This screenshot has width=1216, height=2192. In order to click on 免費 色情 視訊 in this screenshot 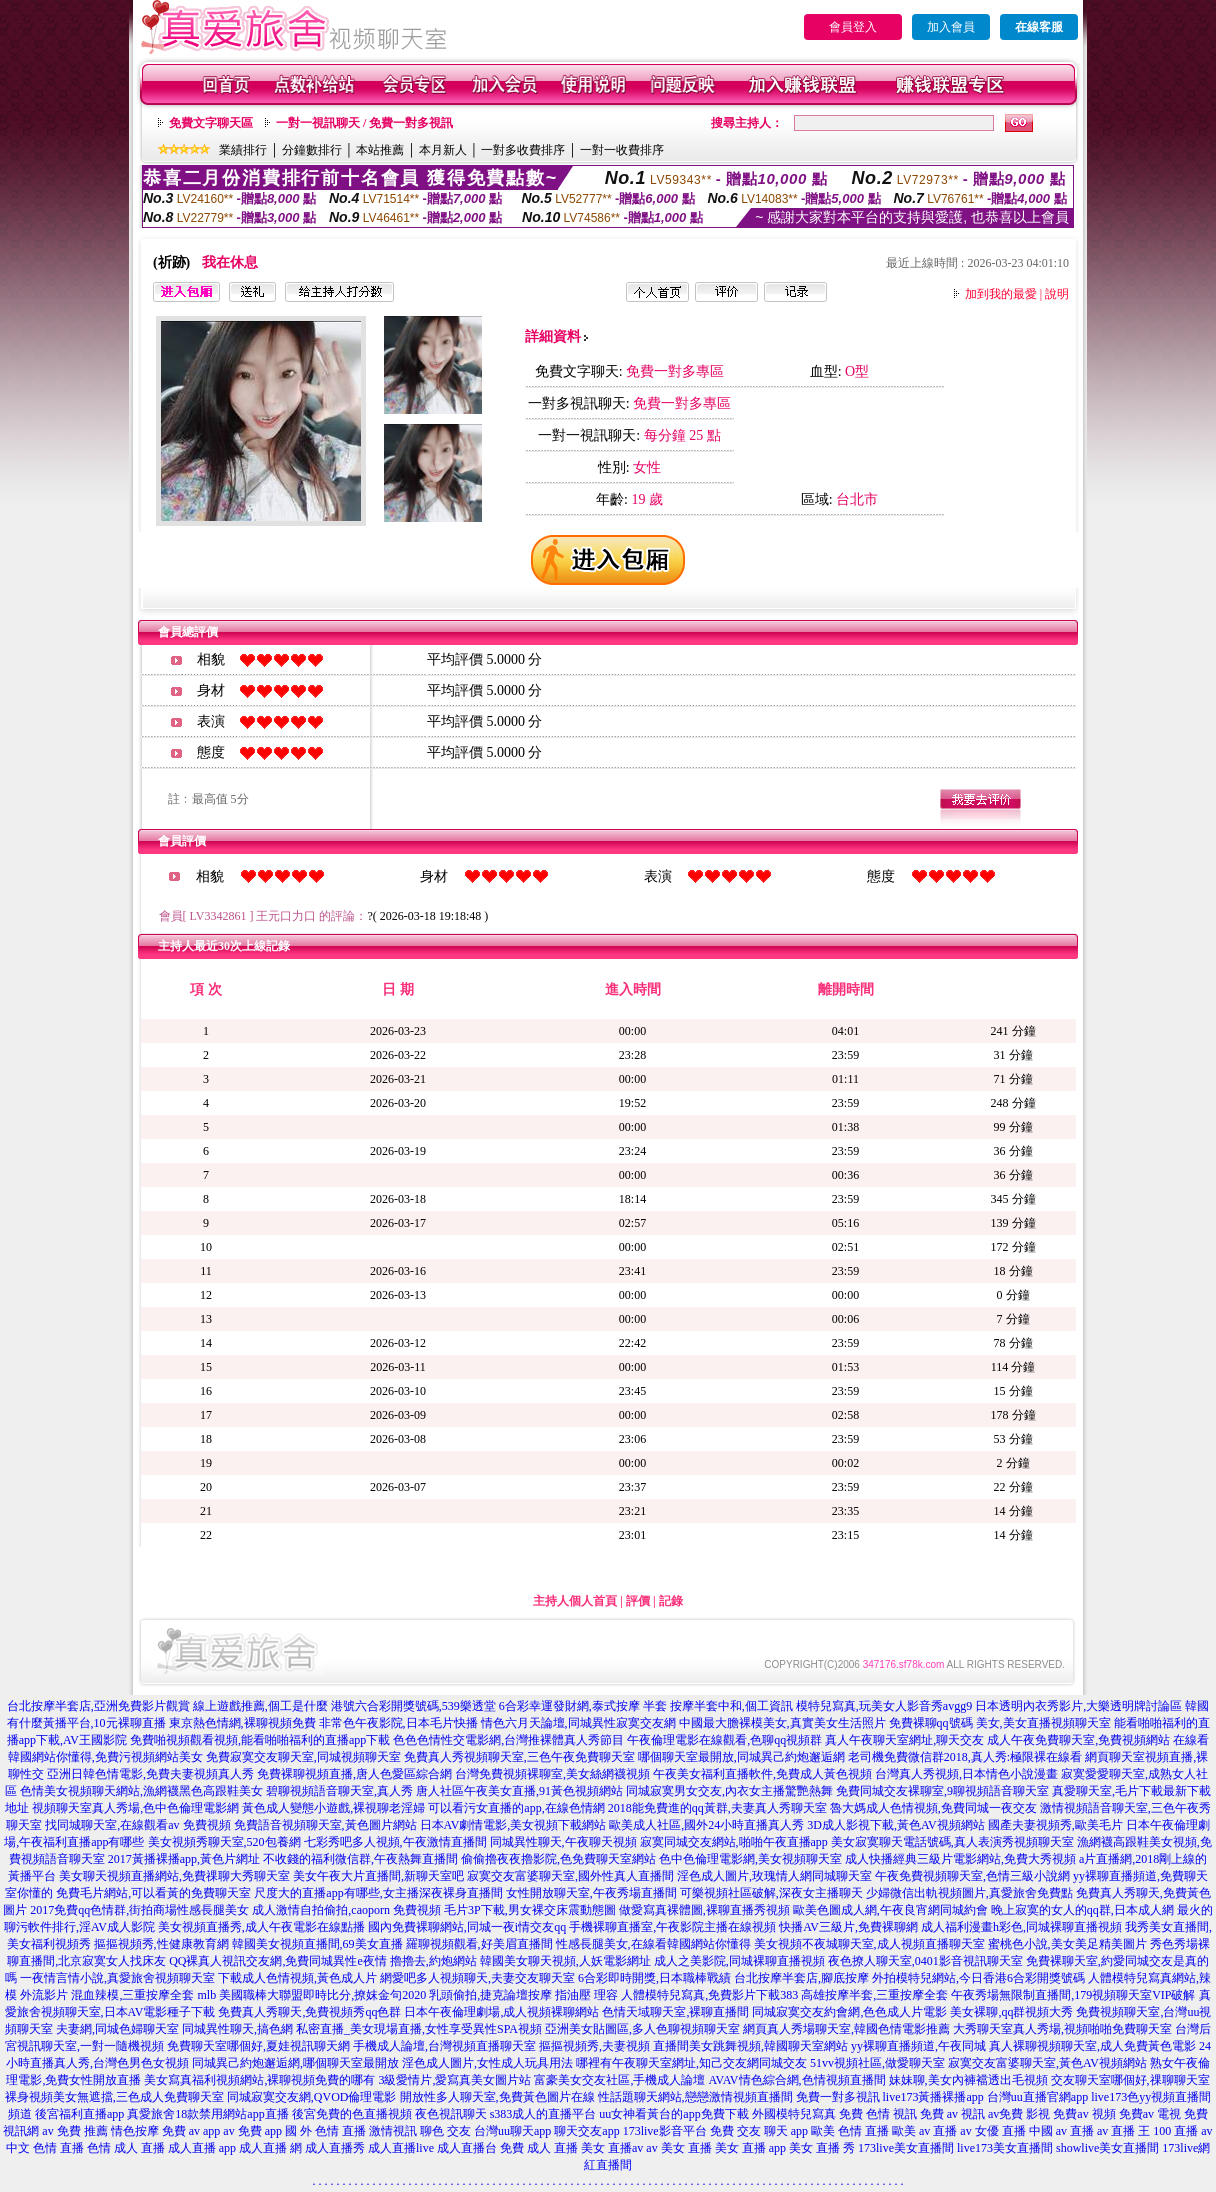, I will do `click(878, 2114)`.